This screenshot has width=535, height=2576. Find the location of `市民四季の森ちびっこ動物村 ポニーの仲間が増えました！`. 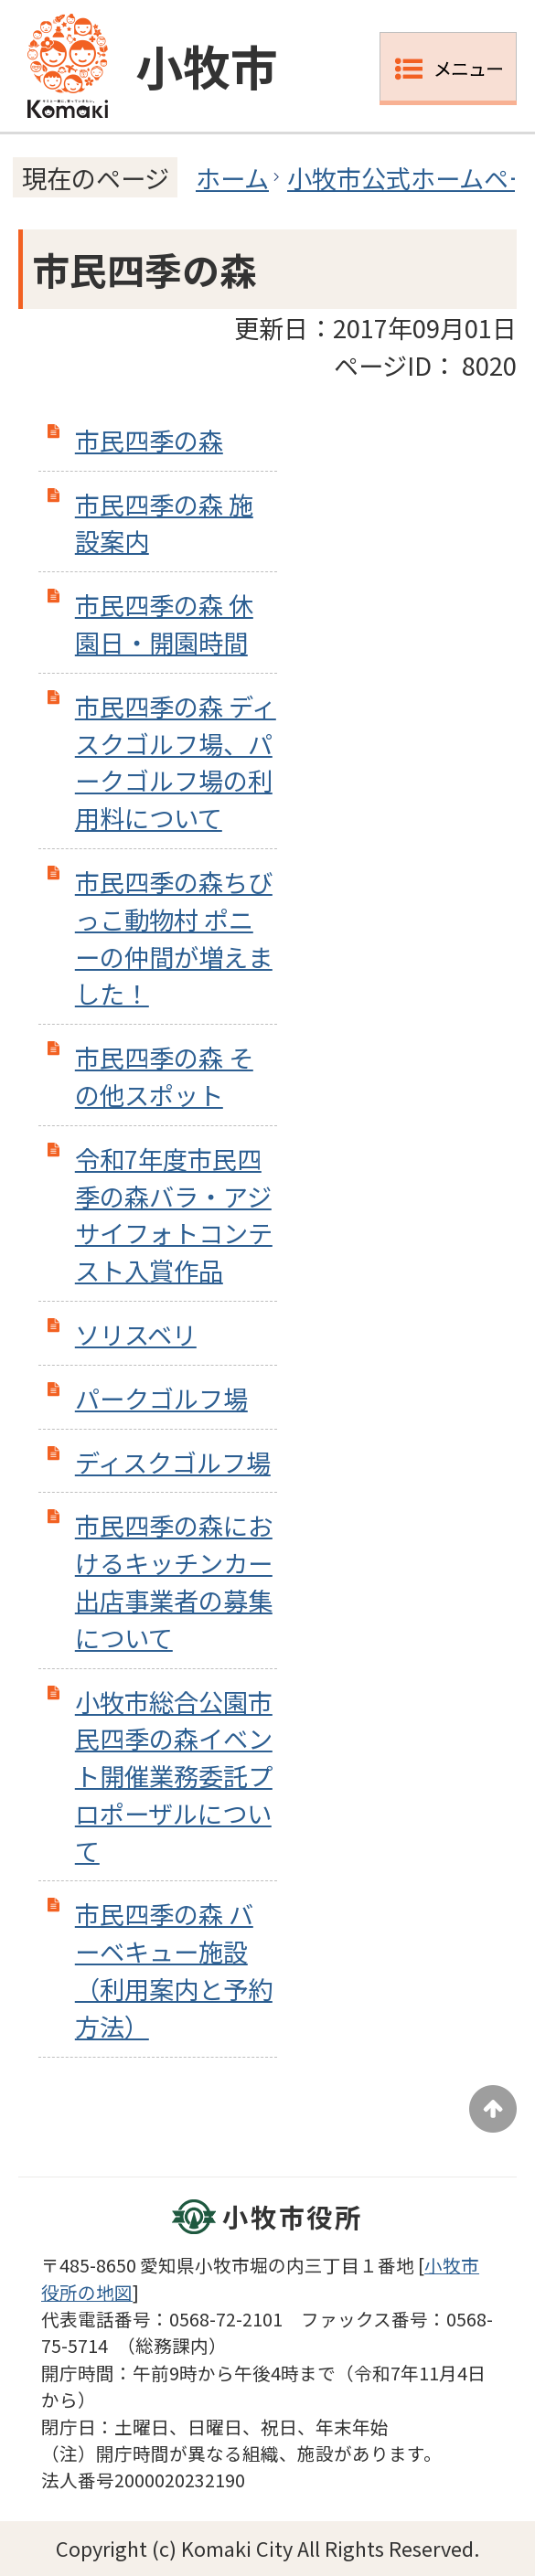

市民四季の森ちびっこ動物村 ポニーの仲間が増えました！ is located at coordinates (174, 937).